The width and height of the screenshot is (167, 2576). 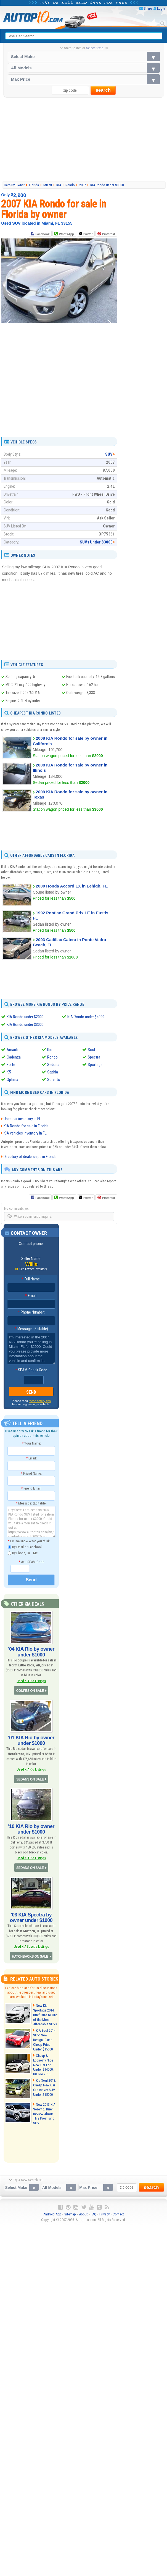 What do you see at coordinates (52, 1057) in the screenshot?
I see `Rondo` at bounding box center [52, 1057].